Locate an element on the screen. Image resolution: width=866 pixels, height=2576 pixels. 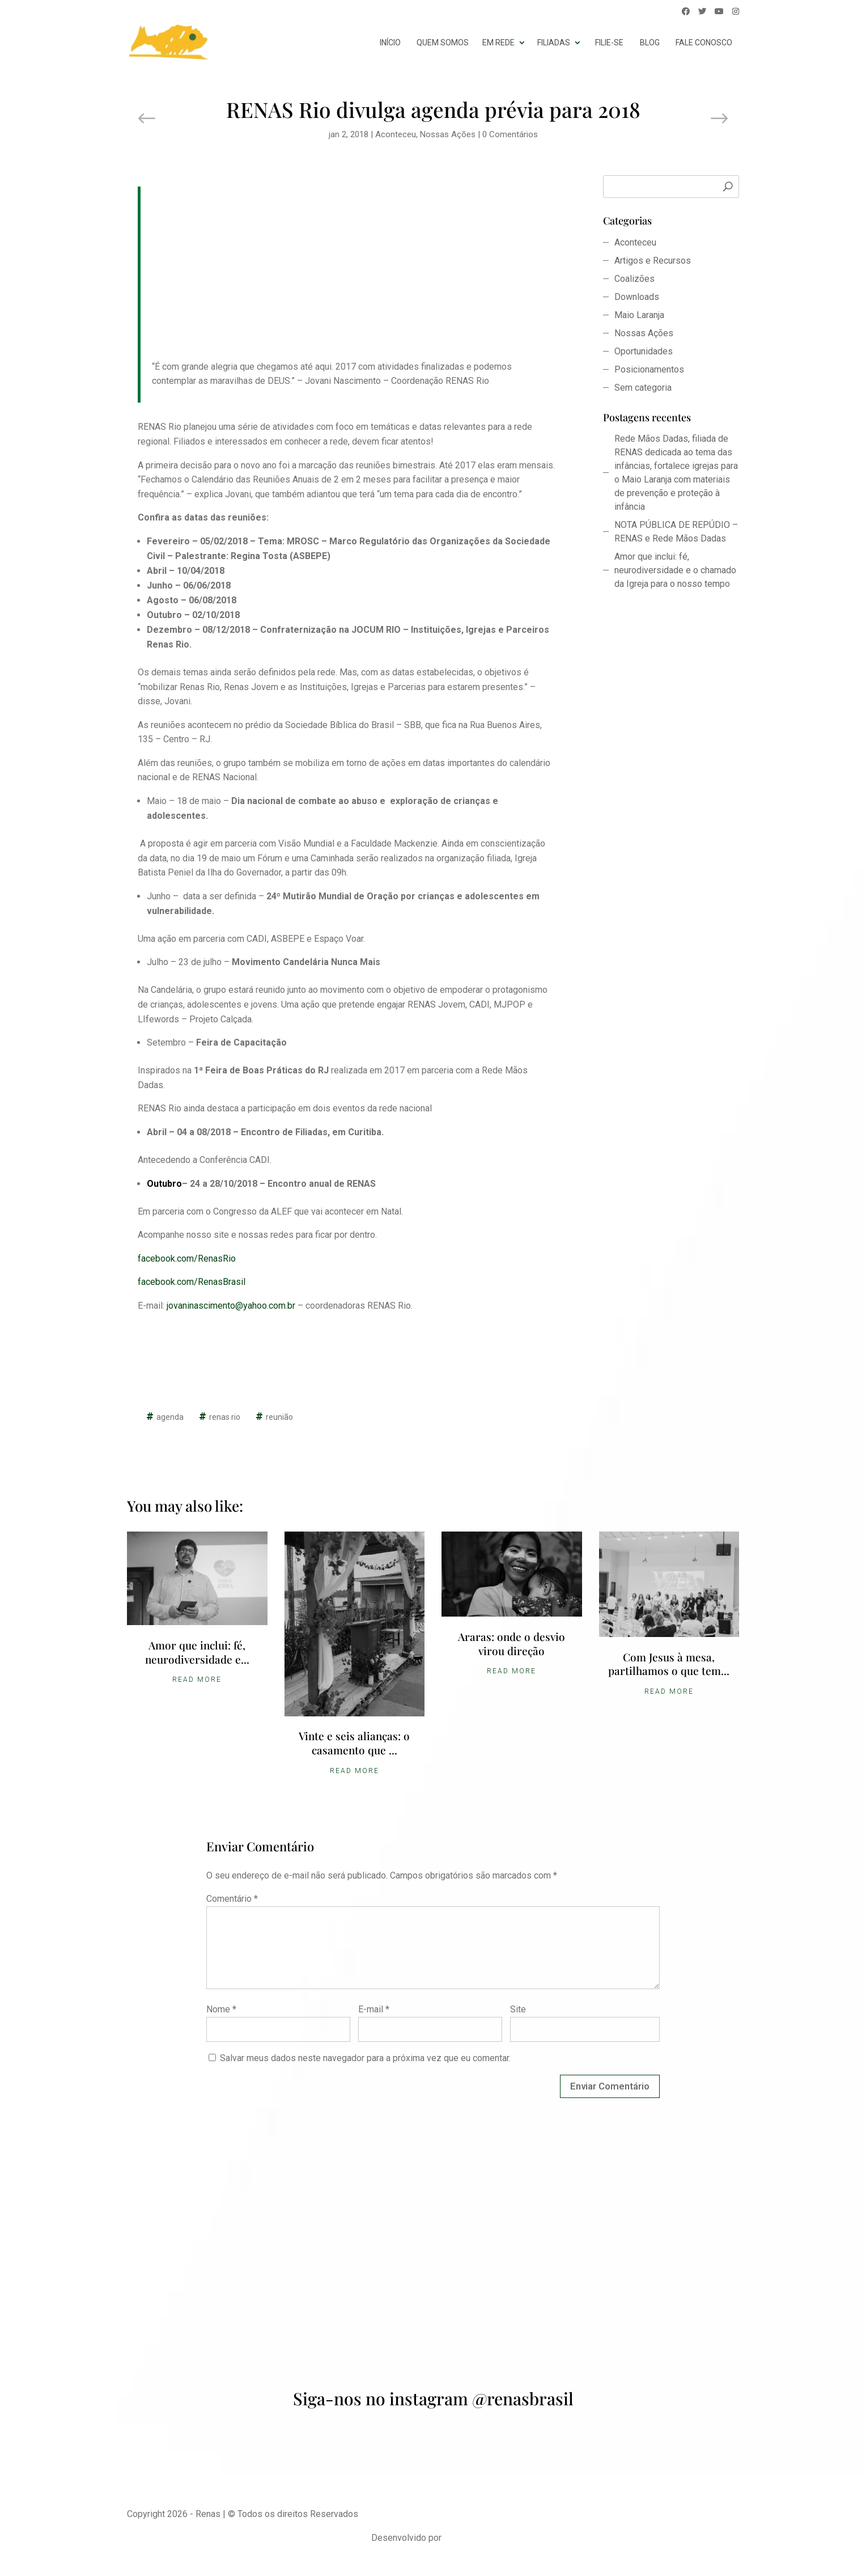
Posicionamentos is located at coordinates (649, 369).